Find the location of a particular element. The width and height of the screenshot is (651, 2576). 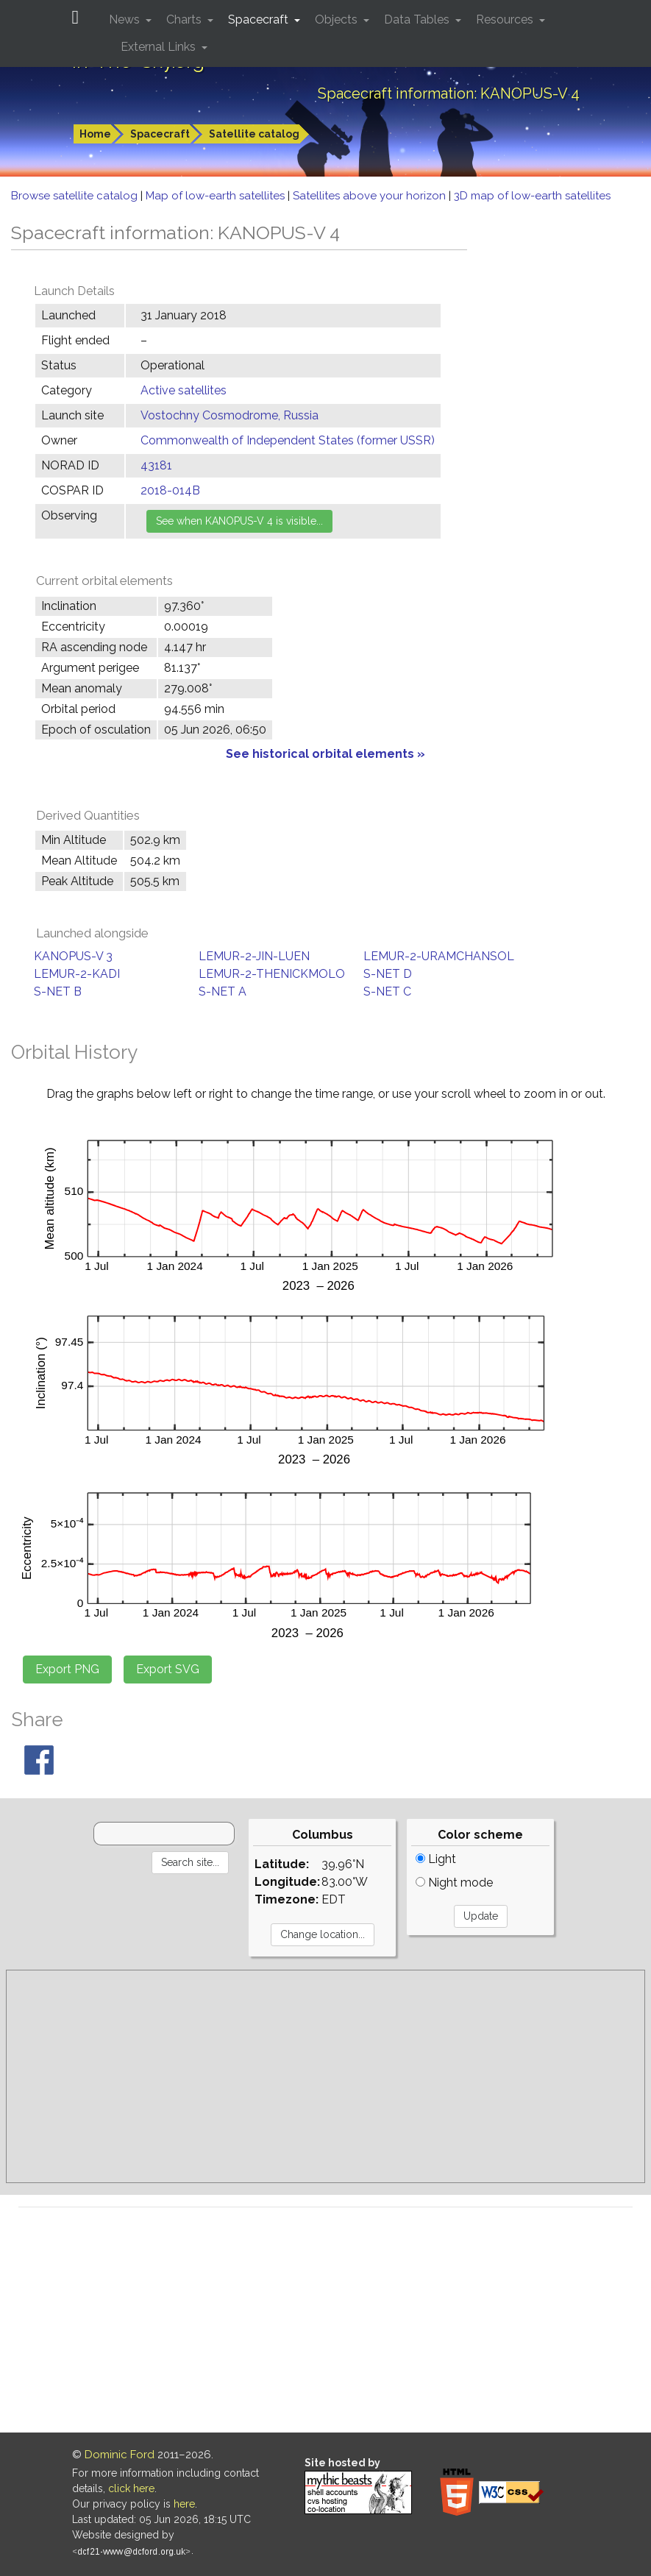

click here is located at coordinates (131, 2488).